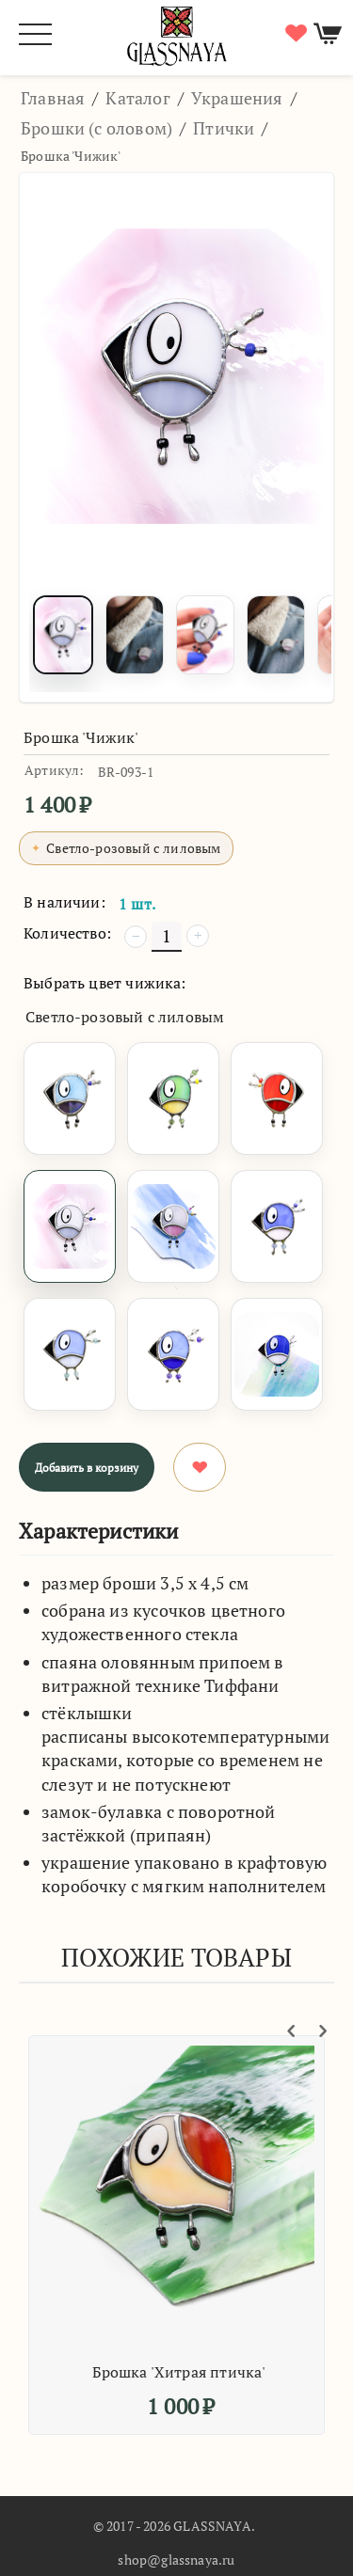 The width and height of the screenshot is (353, 2576). What do you see at coordinates (53, 98) in the screenshot?
I see `Главная` at bounding box center [53, 98].